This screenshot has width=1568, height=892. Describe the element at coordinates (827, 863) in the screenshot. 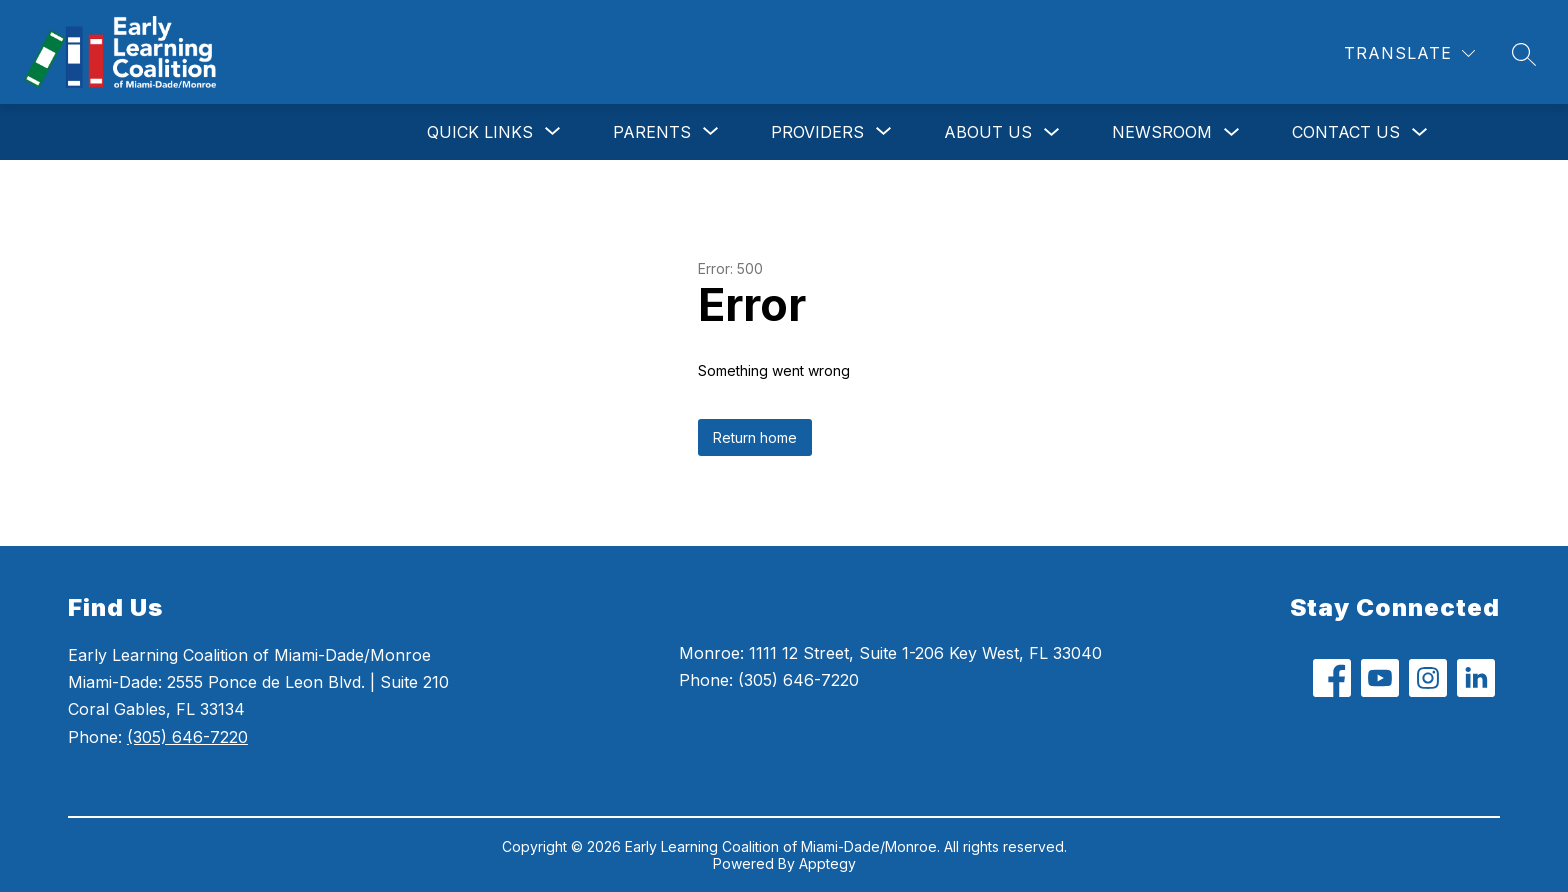

I see `Apptegy` at that location.